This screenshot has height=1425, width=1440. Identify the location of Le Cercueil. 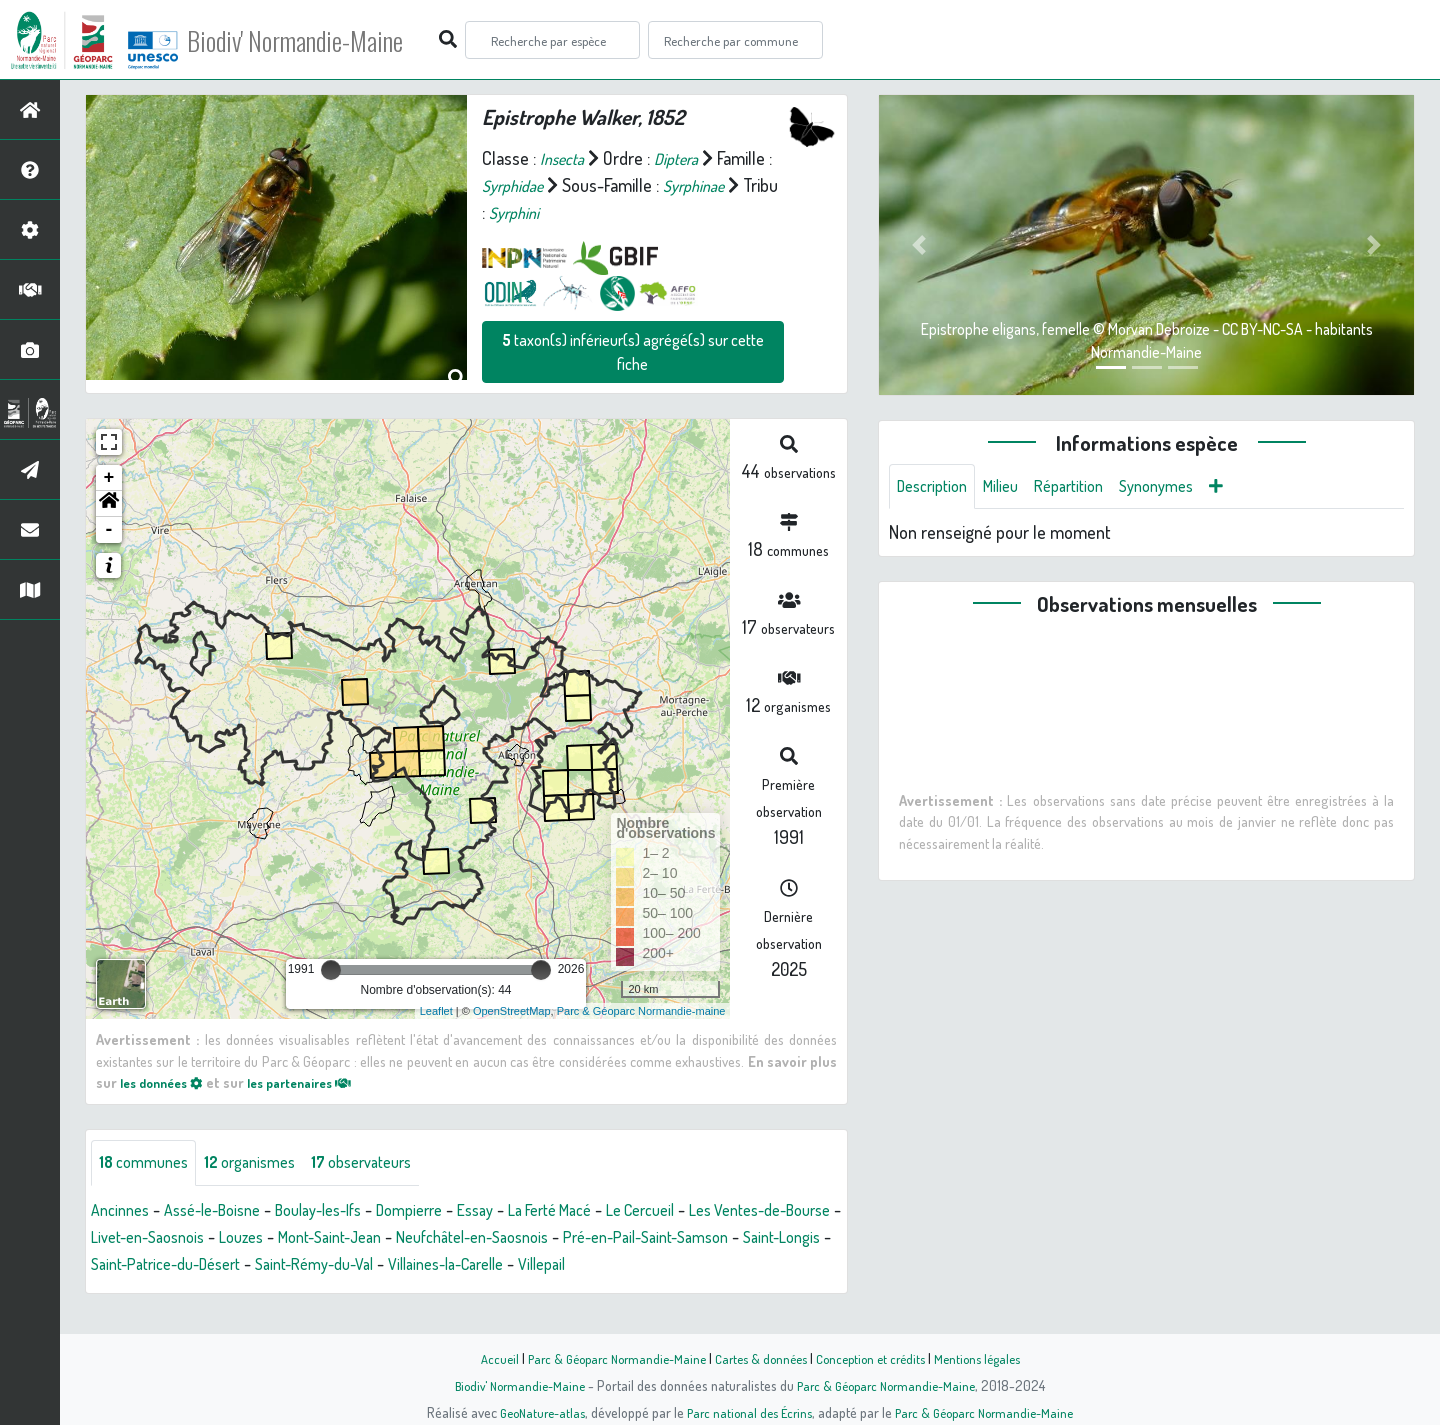
(710, 1212).